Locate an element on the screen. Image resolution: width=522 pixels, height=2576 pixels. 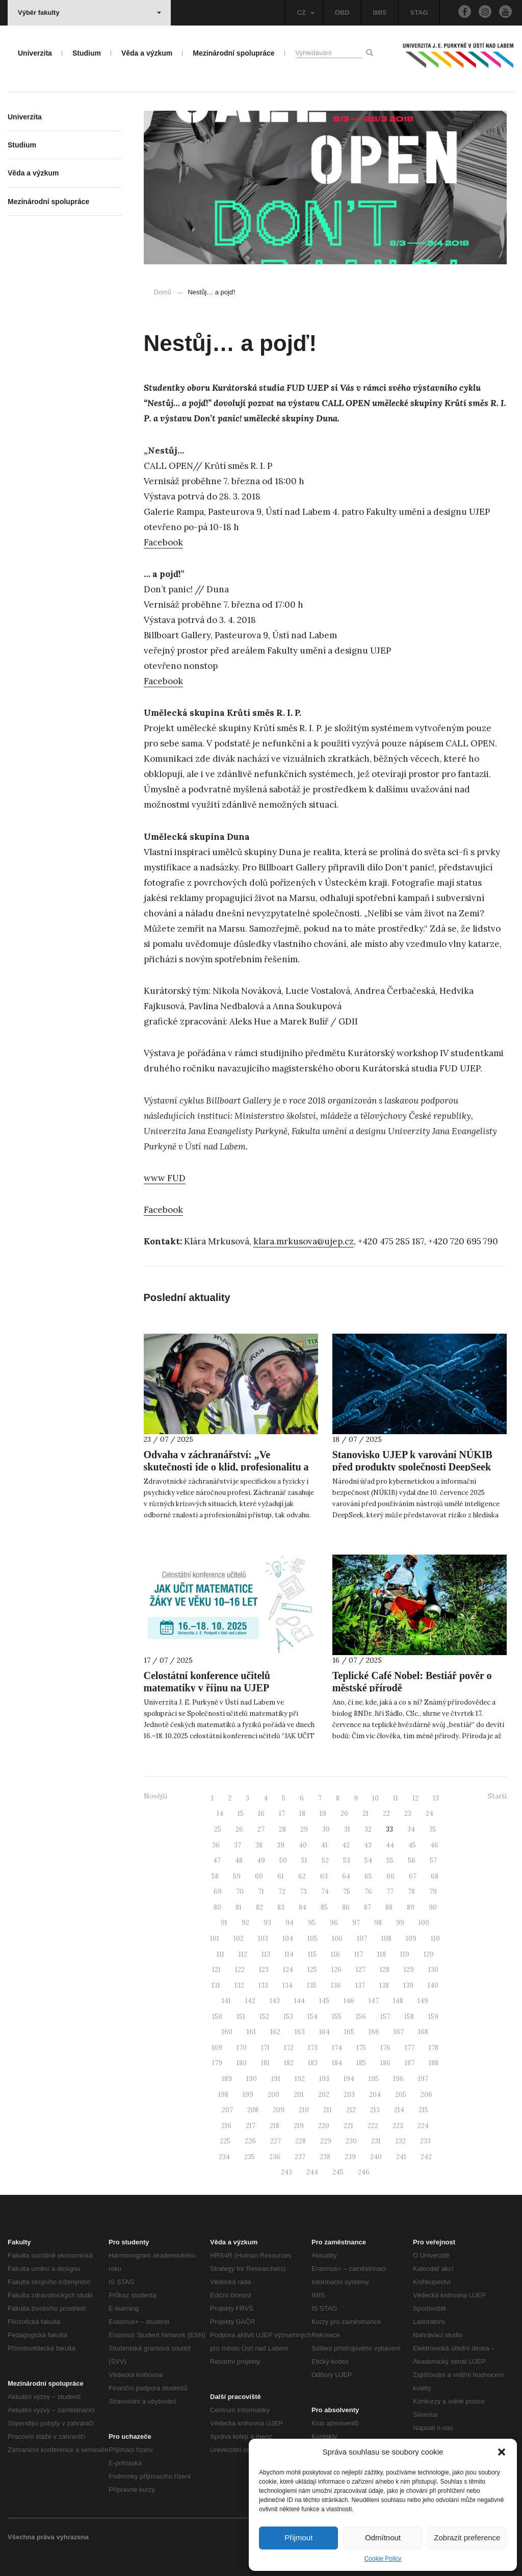
166 is located at coordinates (374, 2032).